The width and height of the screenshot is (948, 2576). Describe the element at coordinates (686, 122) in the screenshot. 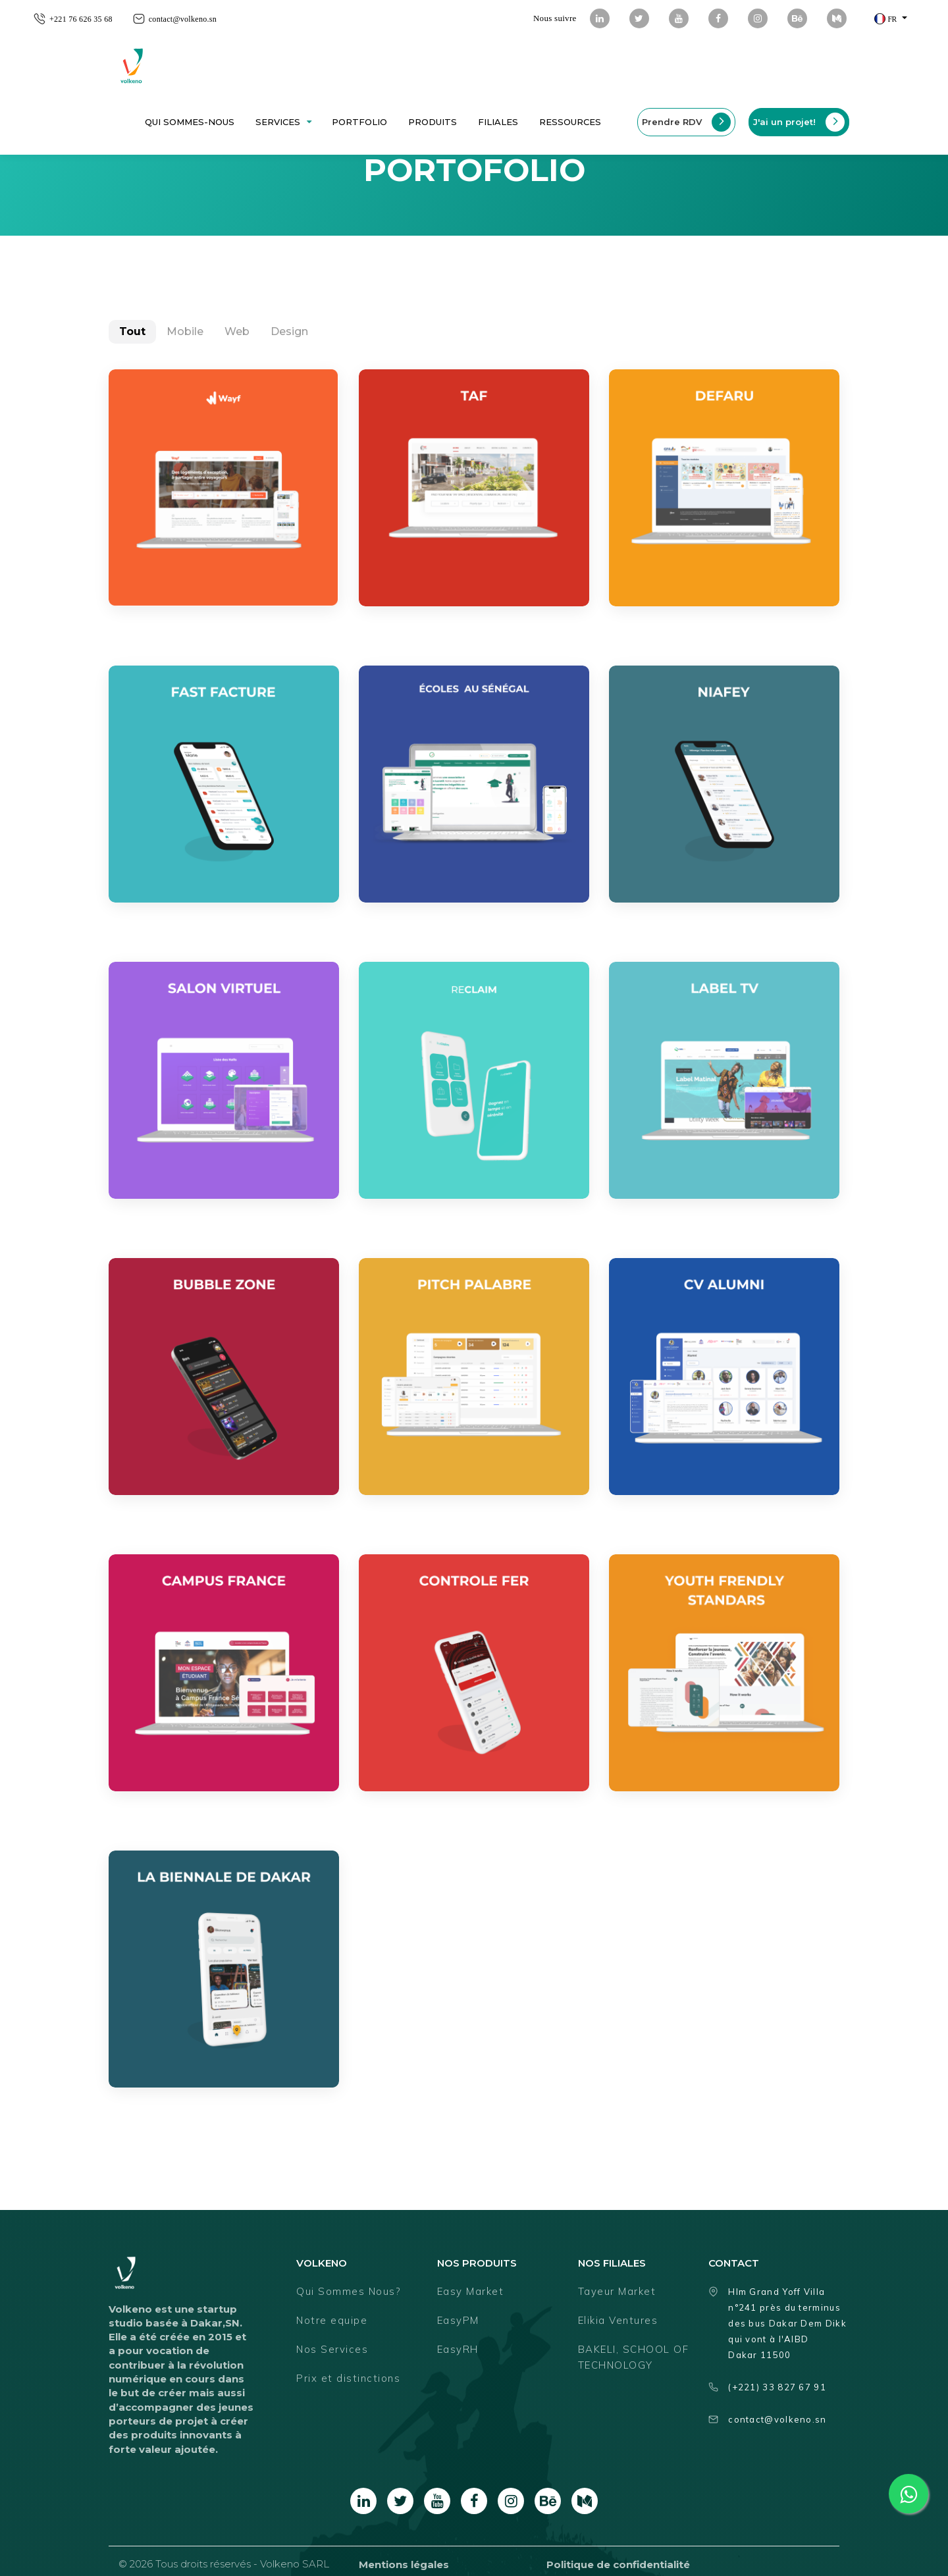

I see `Prendre RDV` at that location.